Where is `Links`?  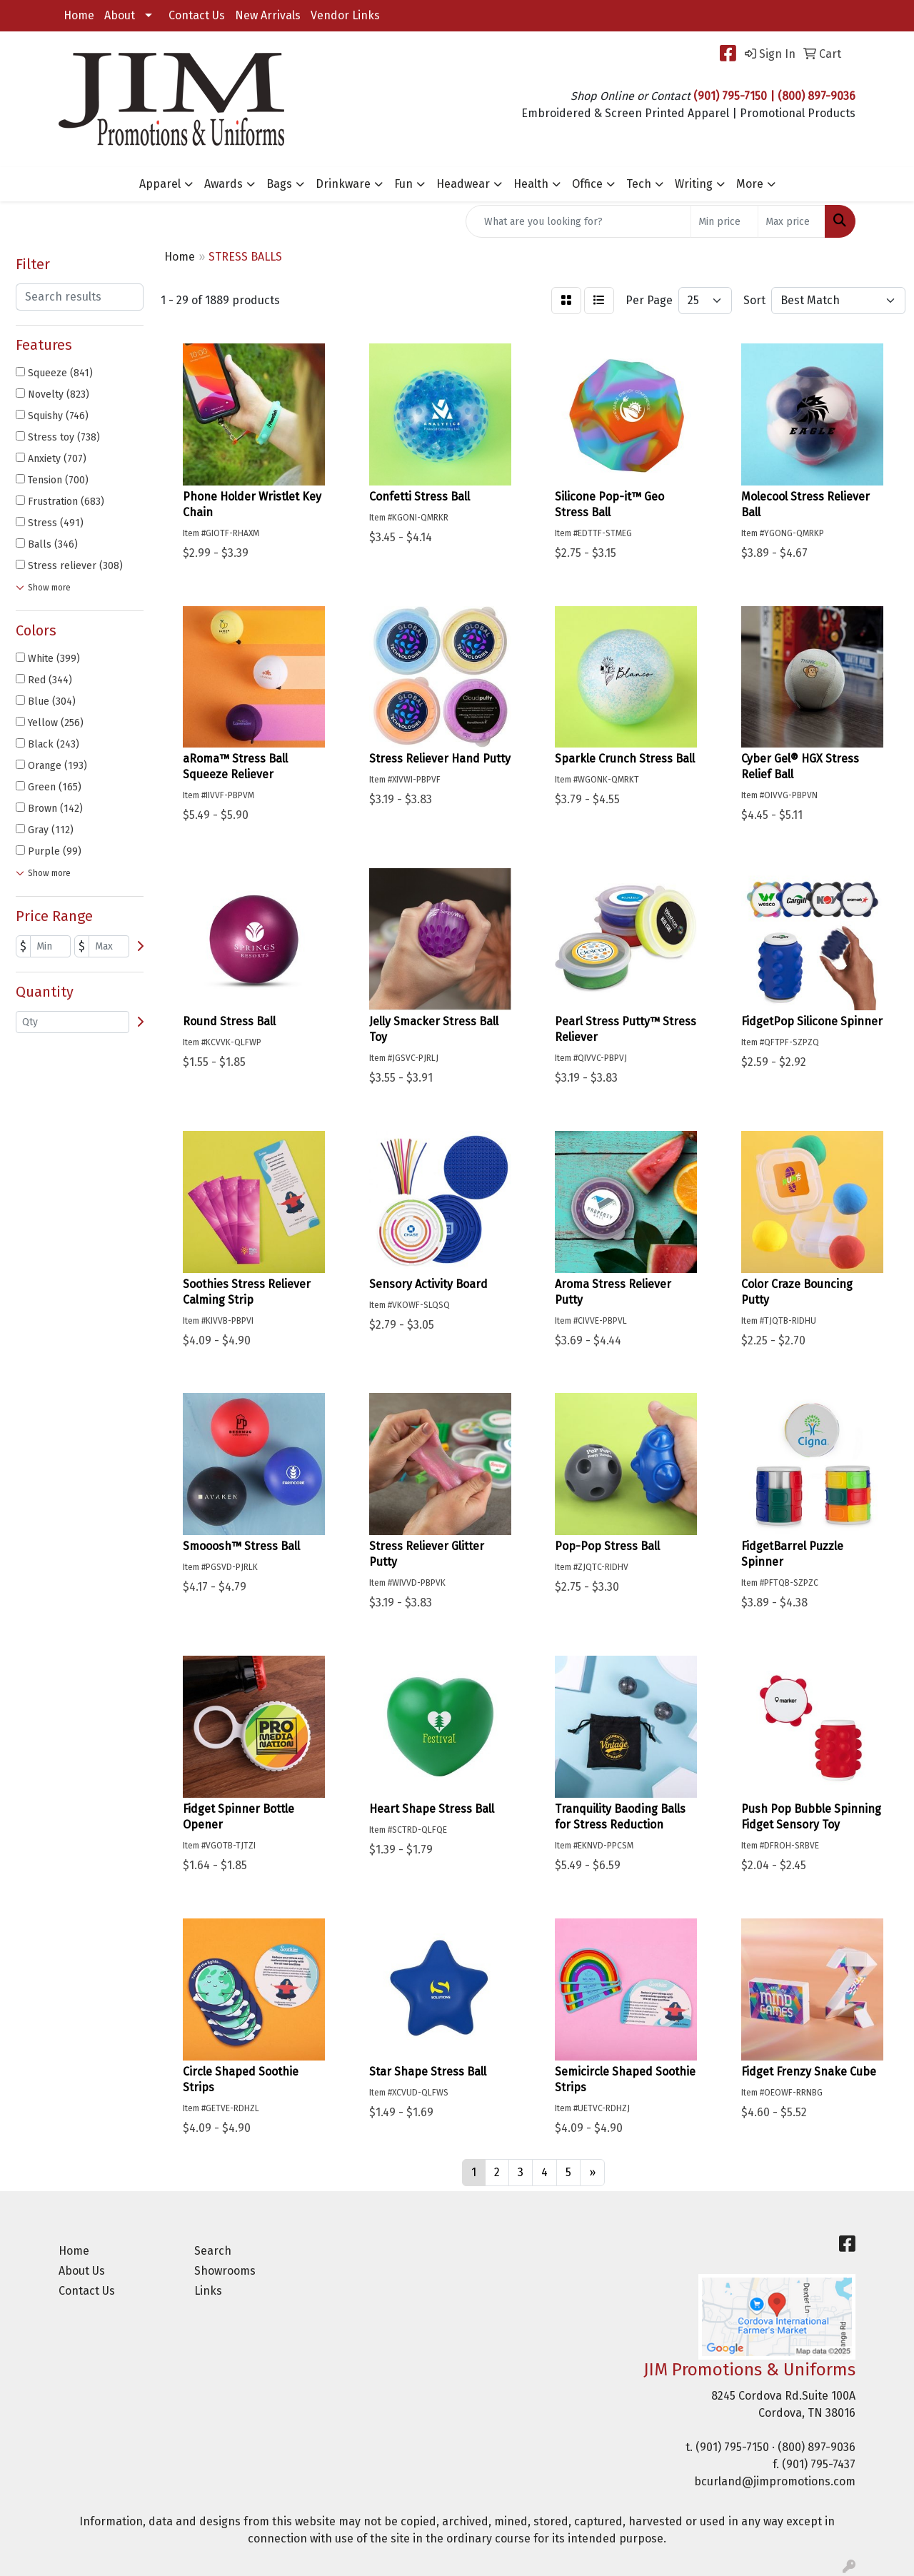 Links is located at coordinates (208, 2291).